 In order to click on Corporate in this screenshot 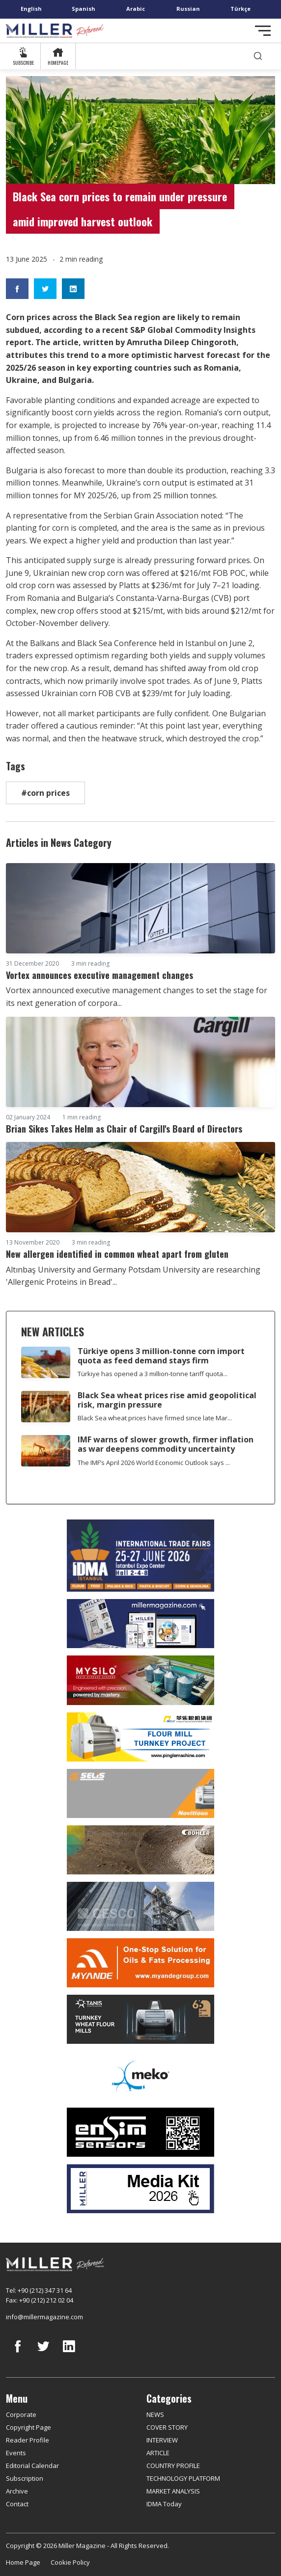, I will do `click(21, 2414)`.